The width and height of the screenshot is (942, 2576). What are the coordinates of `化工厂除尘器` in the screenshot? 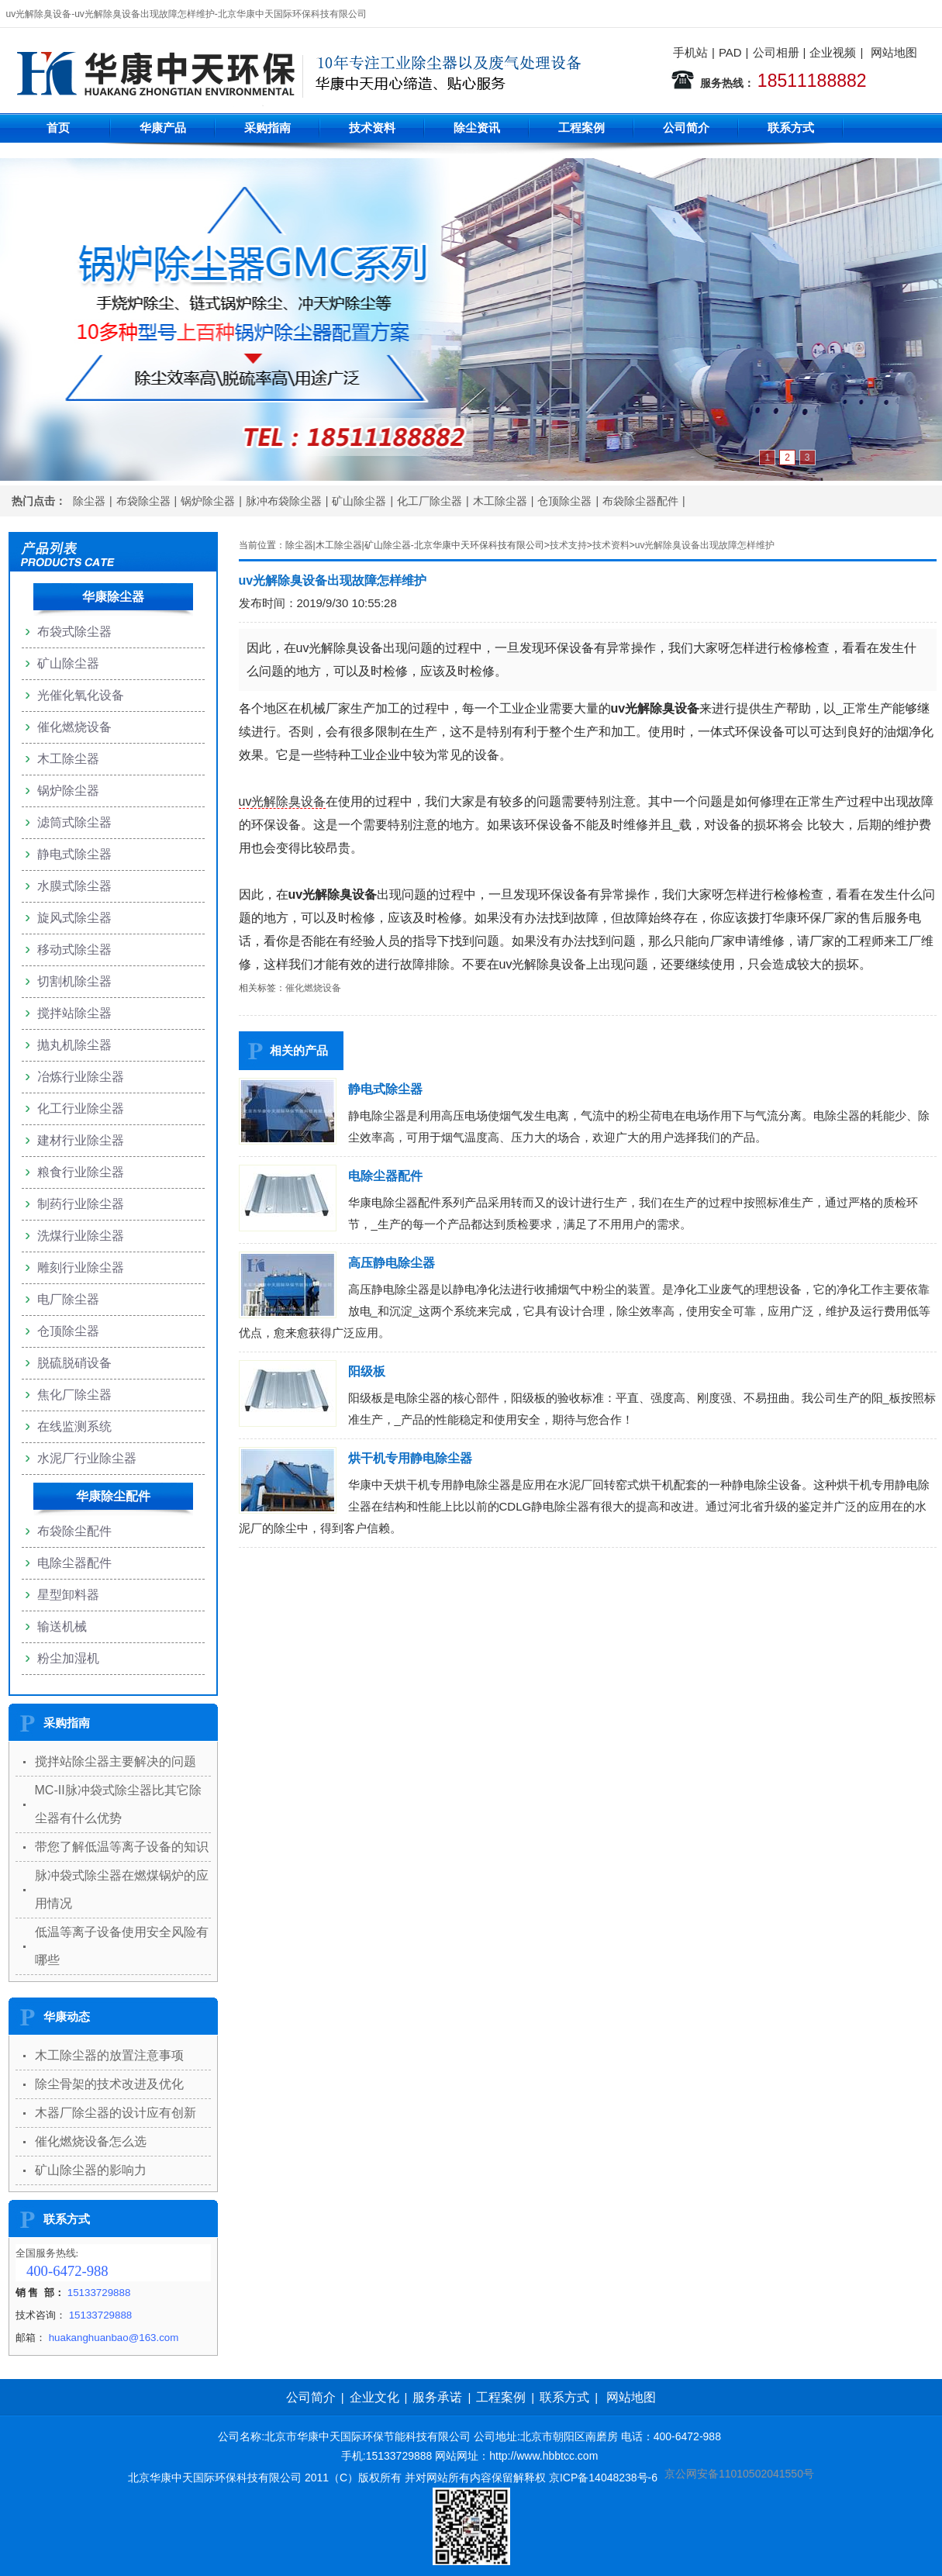 It's located at (429, 501).